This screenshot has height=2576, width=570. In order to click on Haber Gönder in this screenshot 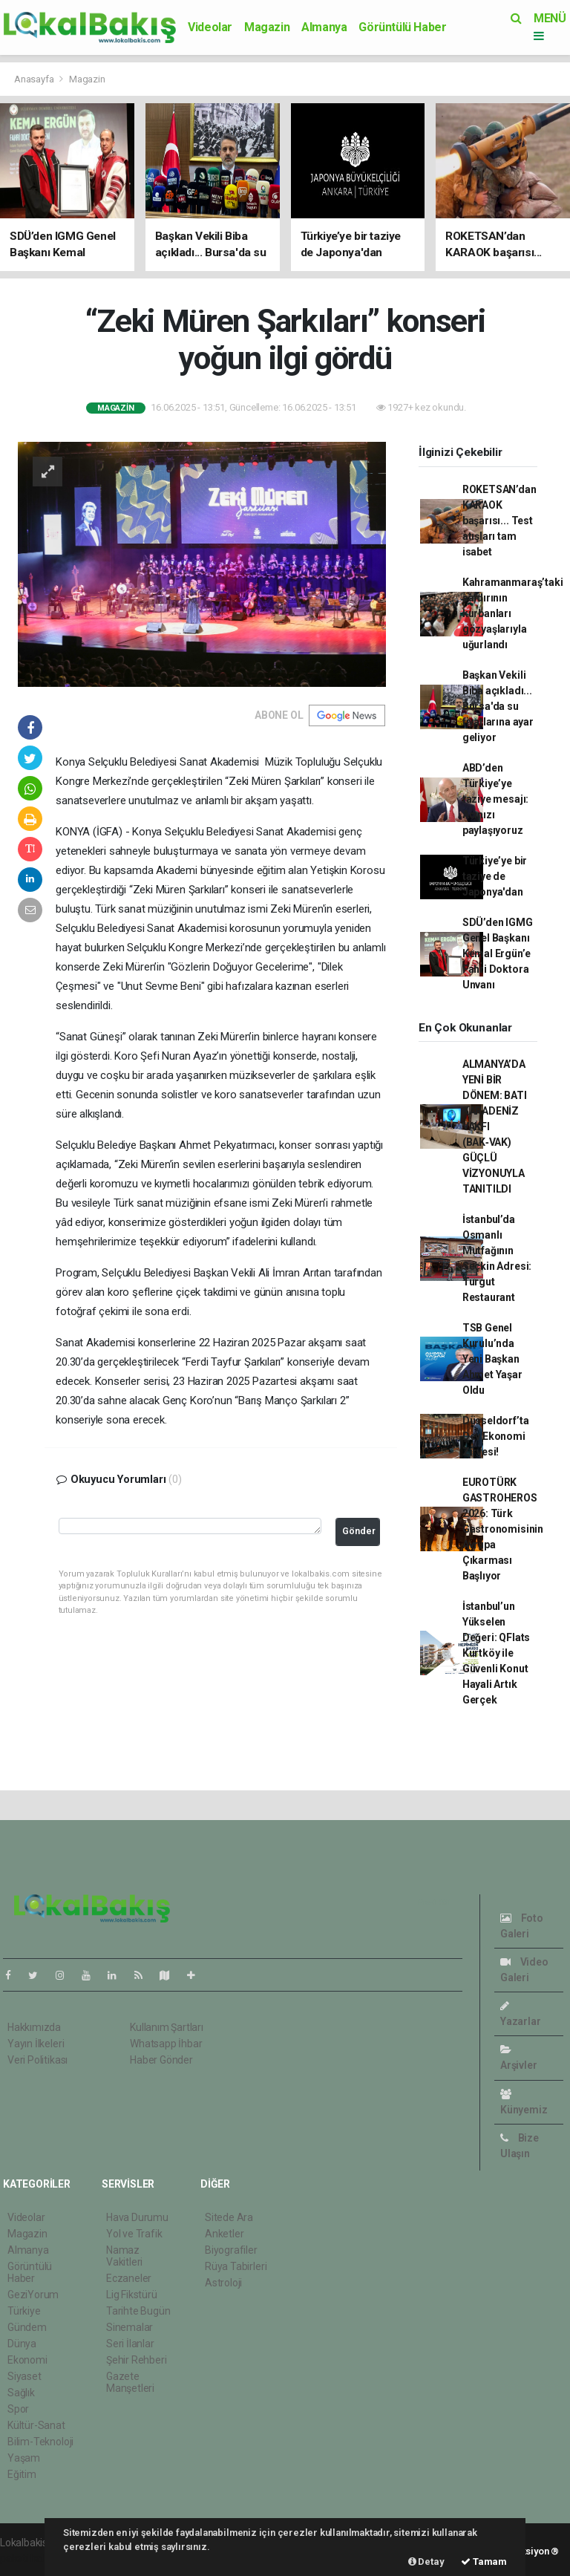, I will do `click(161, 2060)`.